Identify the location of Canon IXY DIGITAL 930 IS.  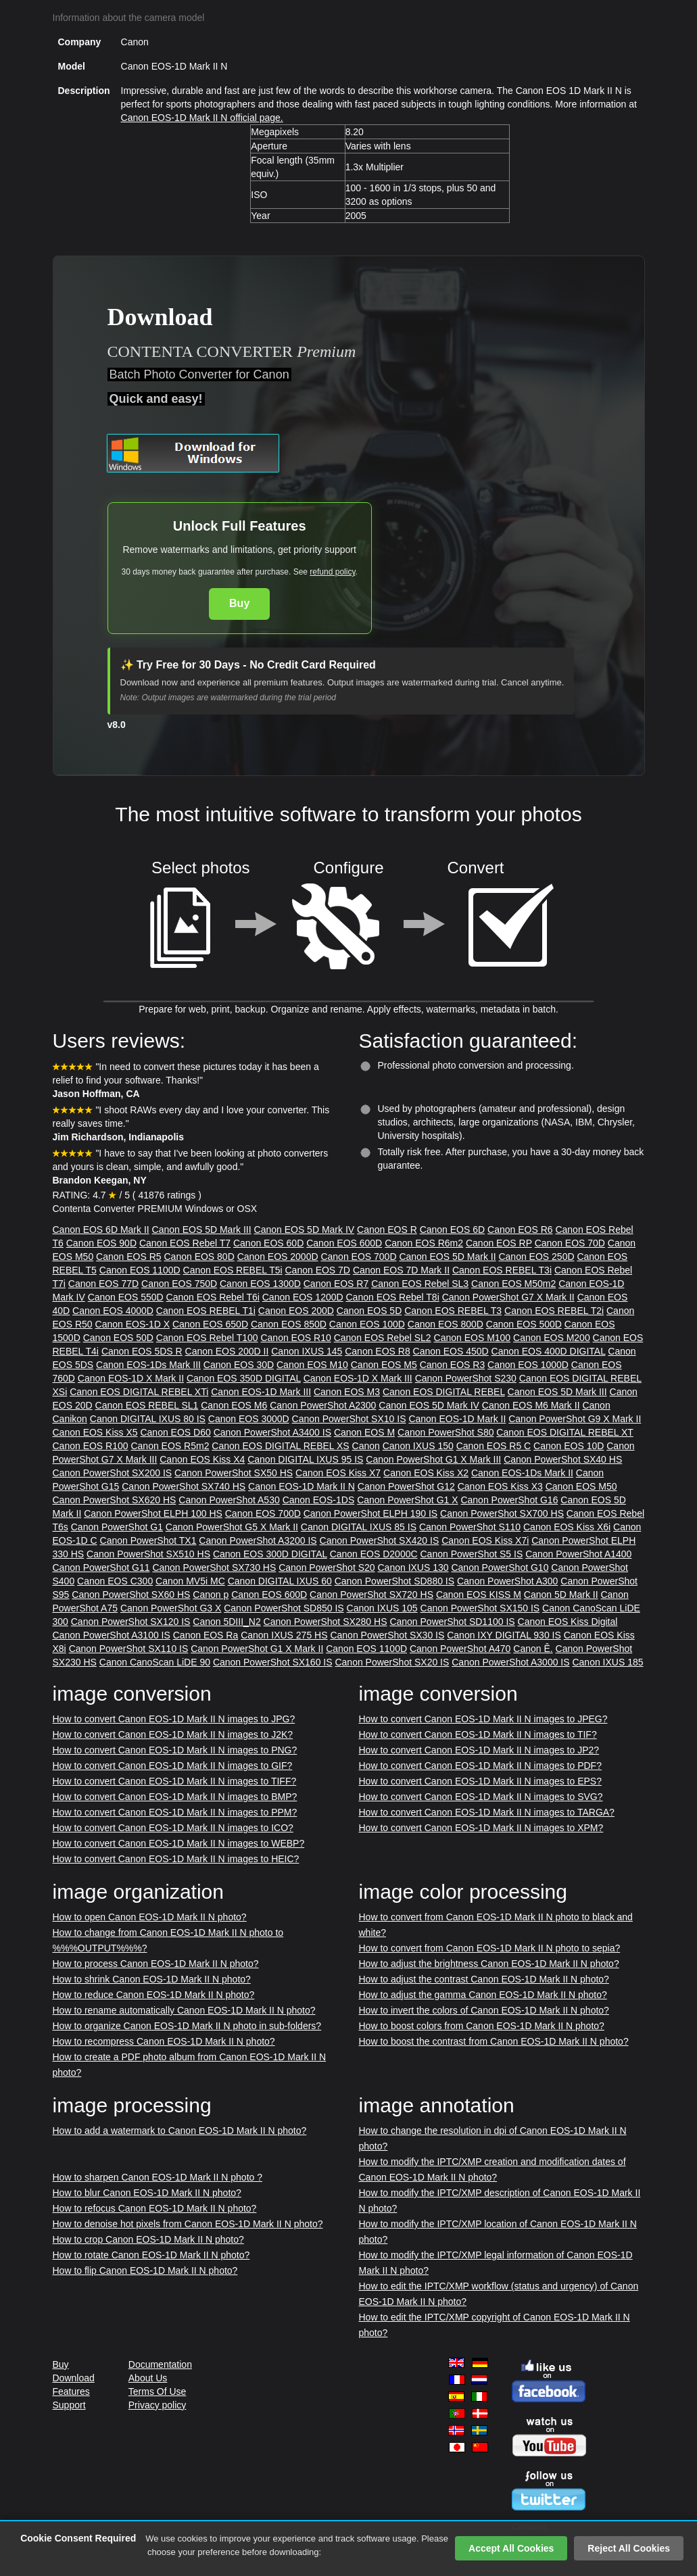
(504, 1635).